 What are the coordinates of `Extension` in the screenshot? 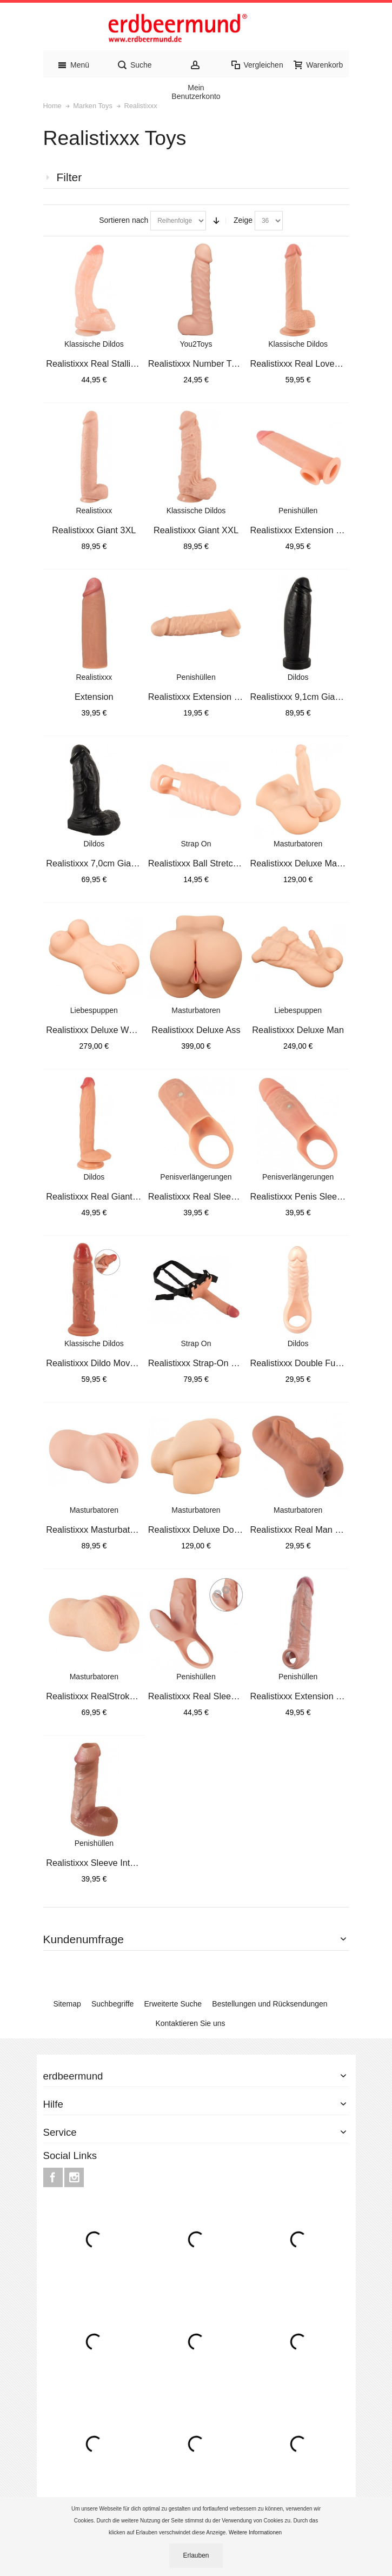 It's located at (94, 696).